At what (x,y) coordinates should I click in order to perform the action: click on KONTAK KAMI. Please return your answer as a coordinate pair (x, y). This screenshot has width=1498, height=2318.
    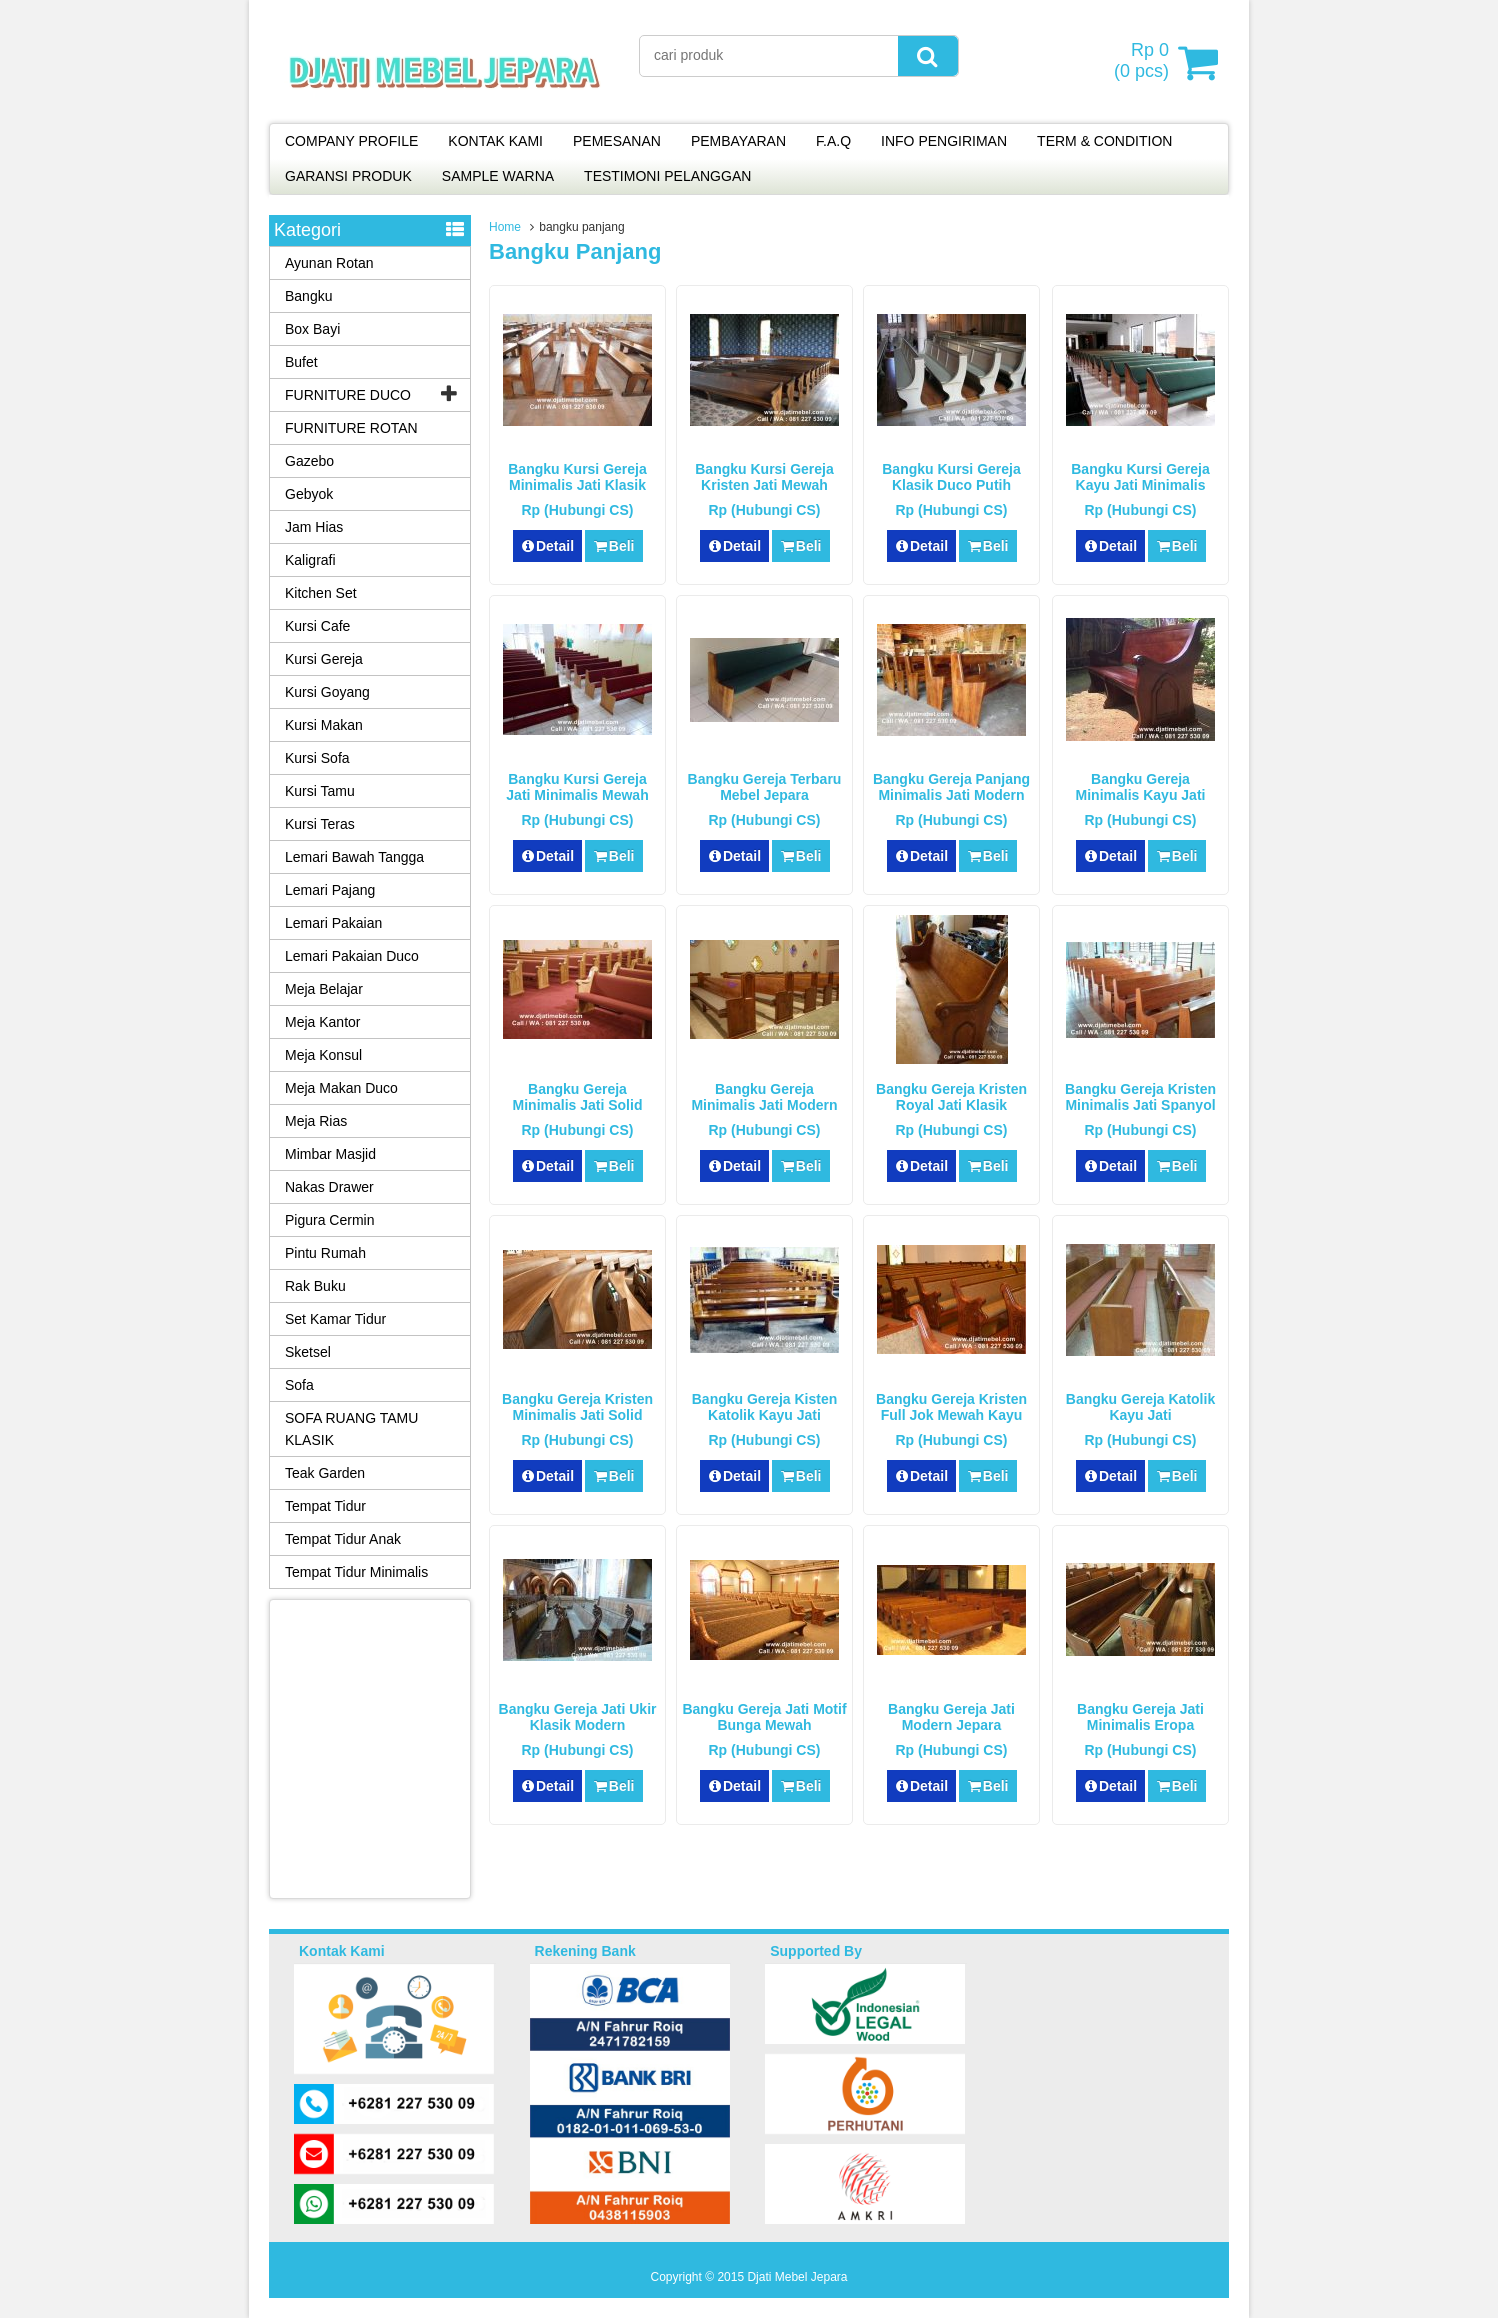
    Looking at the image, I should click on (495, 141).